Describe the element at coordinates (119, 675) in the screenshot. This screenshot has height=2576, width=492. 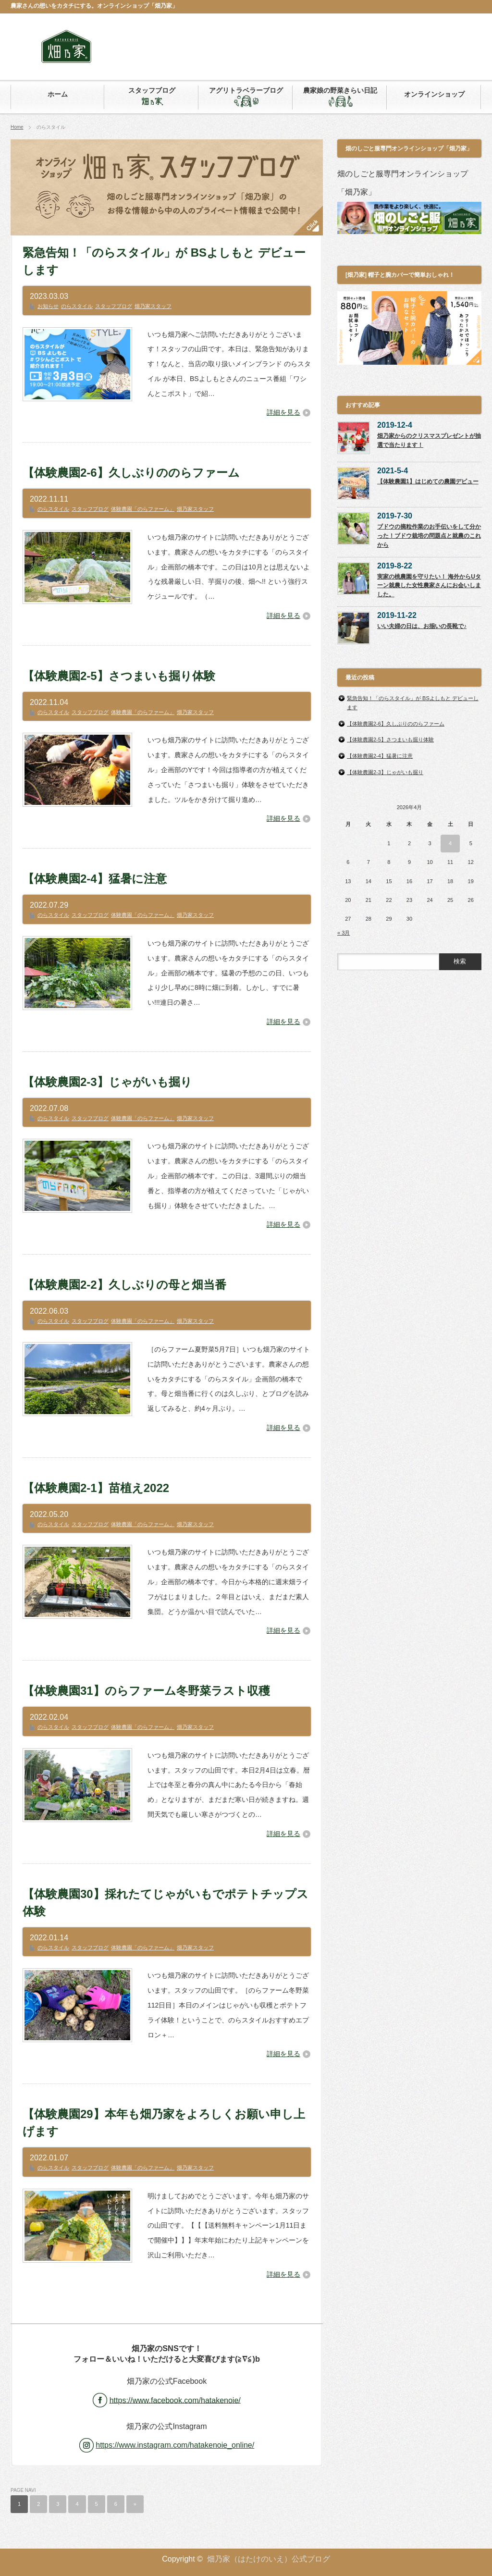
I see `【体験農園2-5】さつまいも掘り体験` at that location.